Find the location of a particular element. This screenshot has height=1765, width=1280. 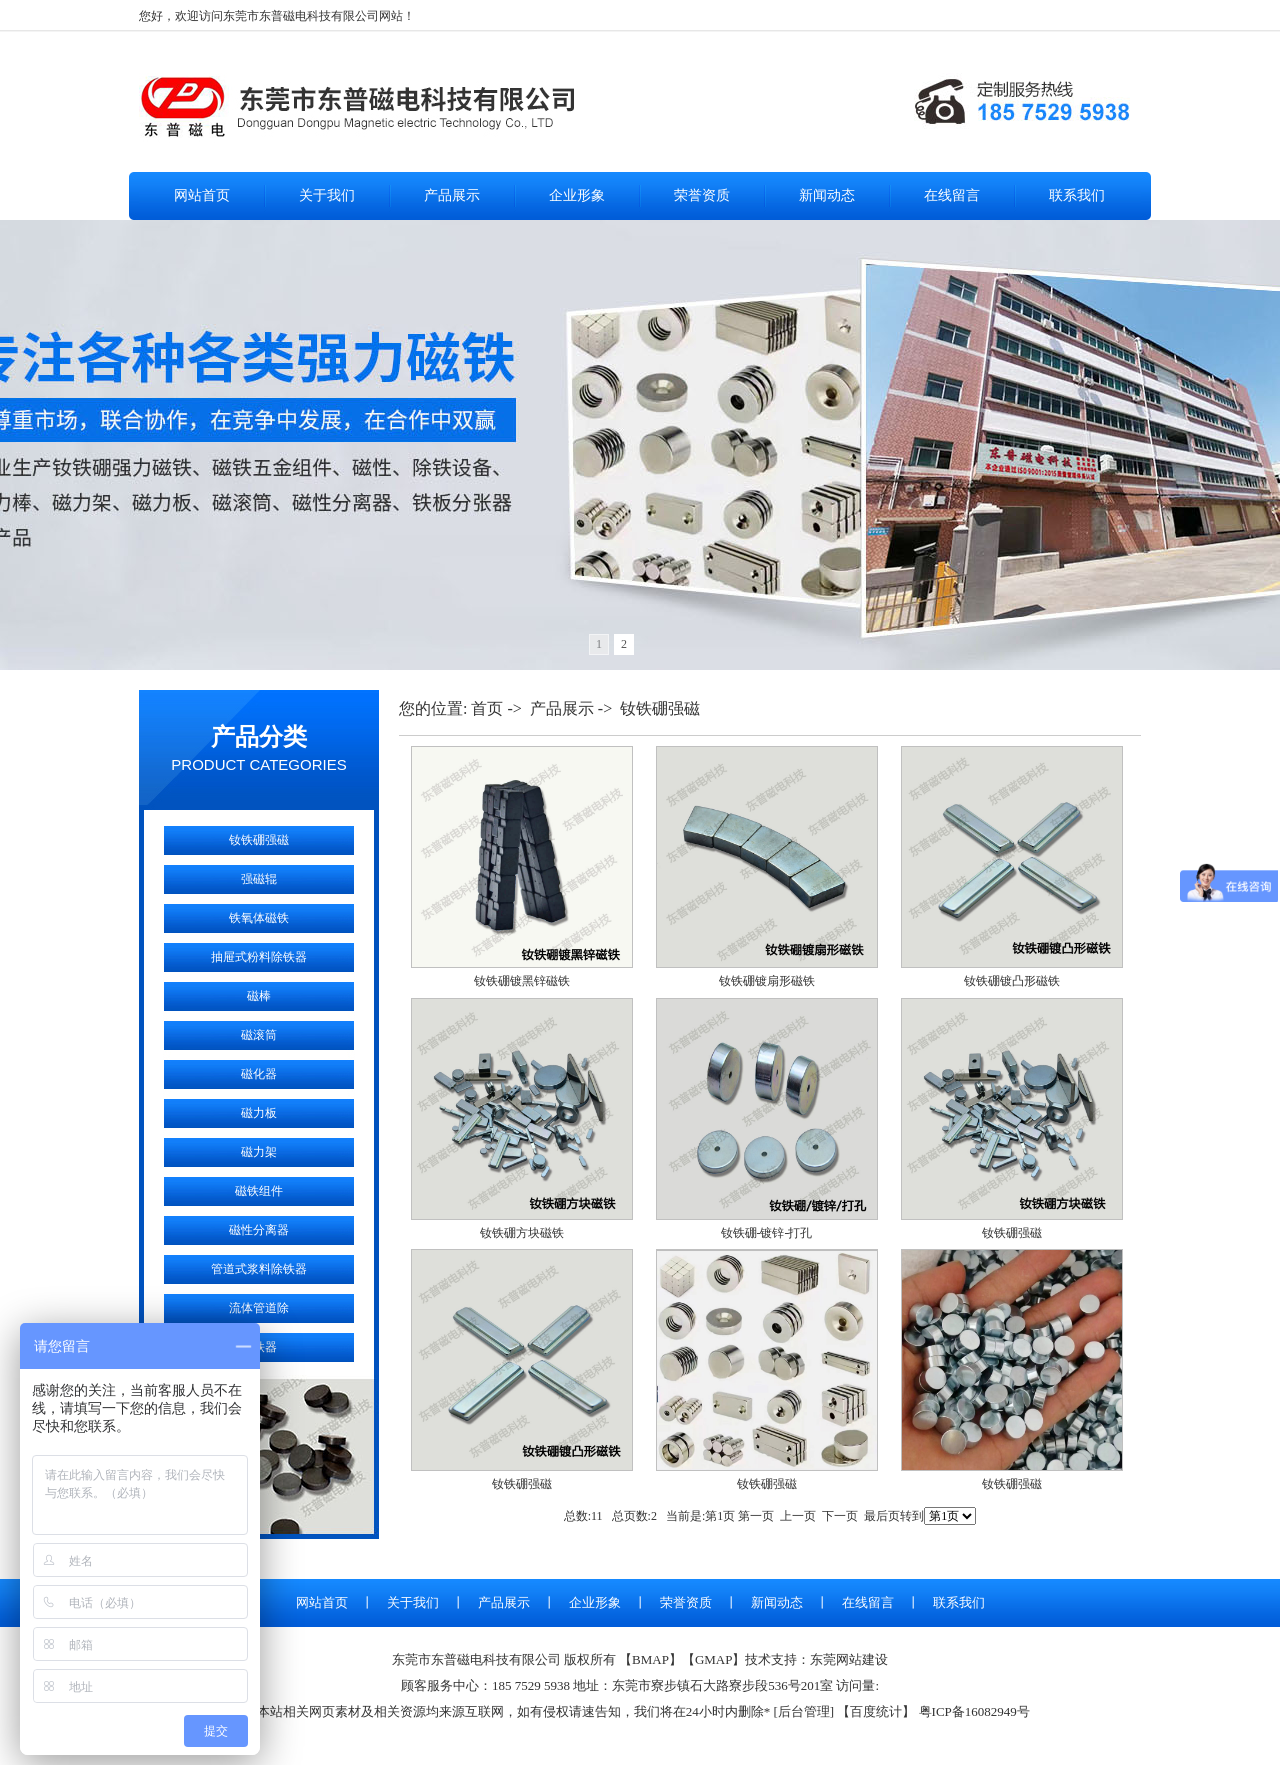

铁氧体磁铁 is located at coordinates (259, 918).